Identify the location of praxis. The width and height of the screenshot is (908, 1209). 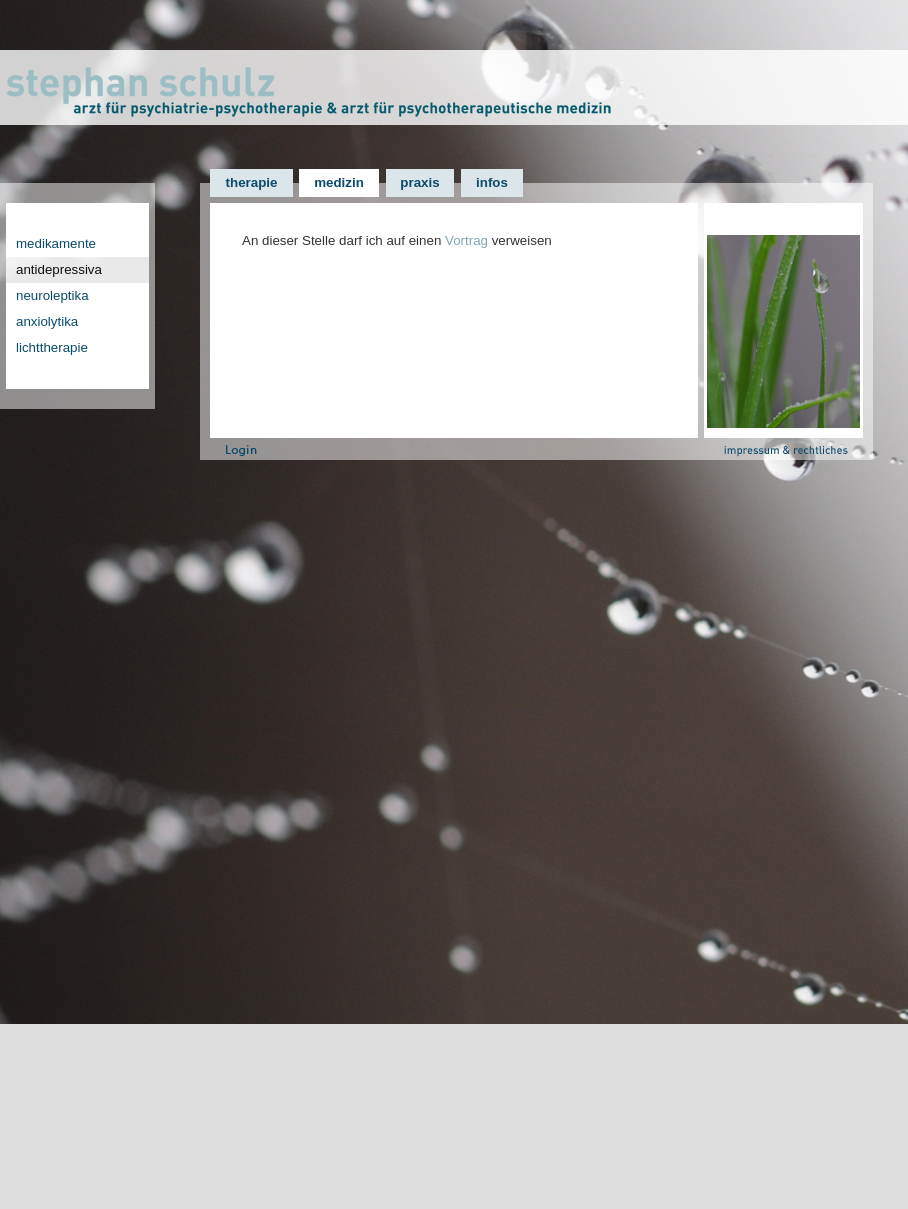
(419, 182).